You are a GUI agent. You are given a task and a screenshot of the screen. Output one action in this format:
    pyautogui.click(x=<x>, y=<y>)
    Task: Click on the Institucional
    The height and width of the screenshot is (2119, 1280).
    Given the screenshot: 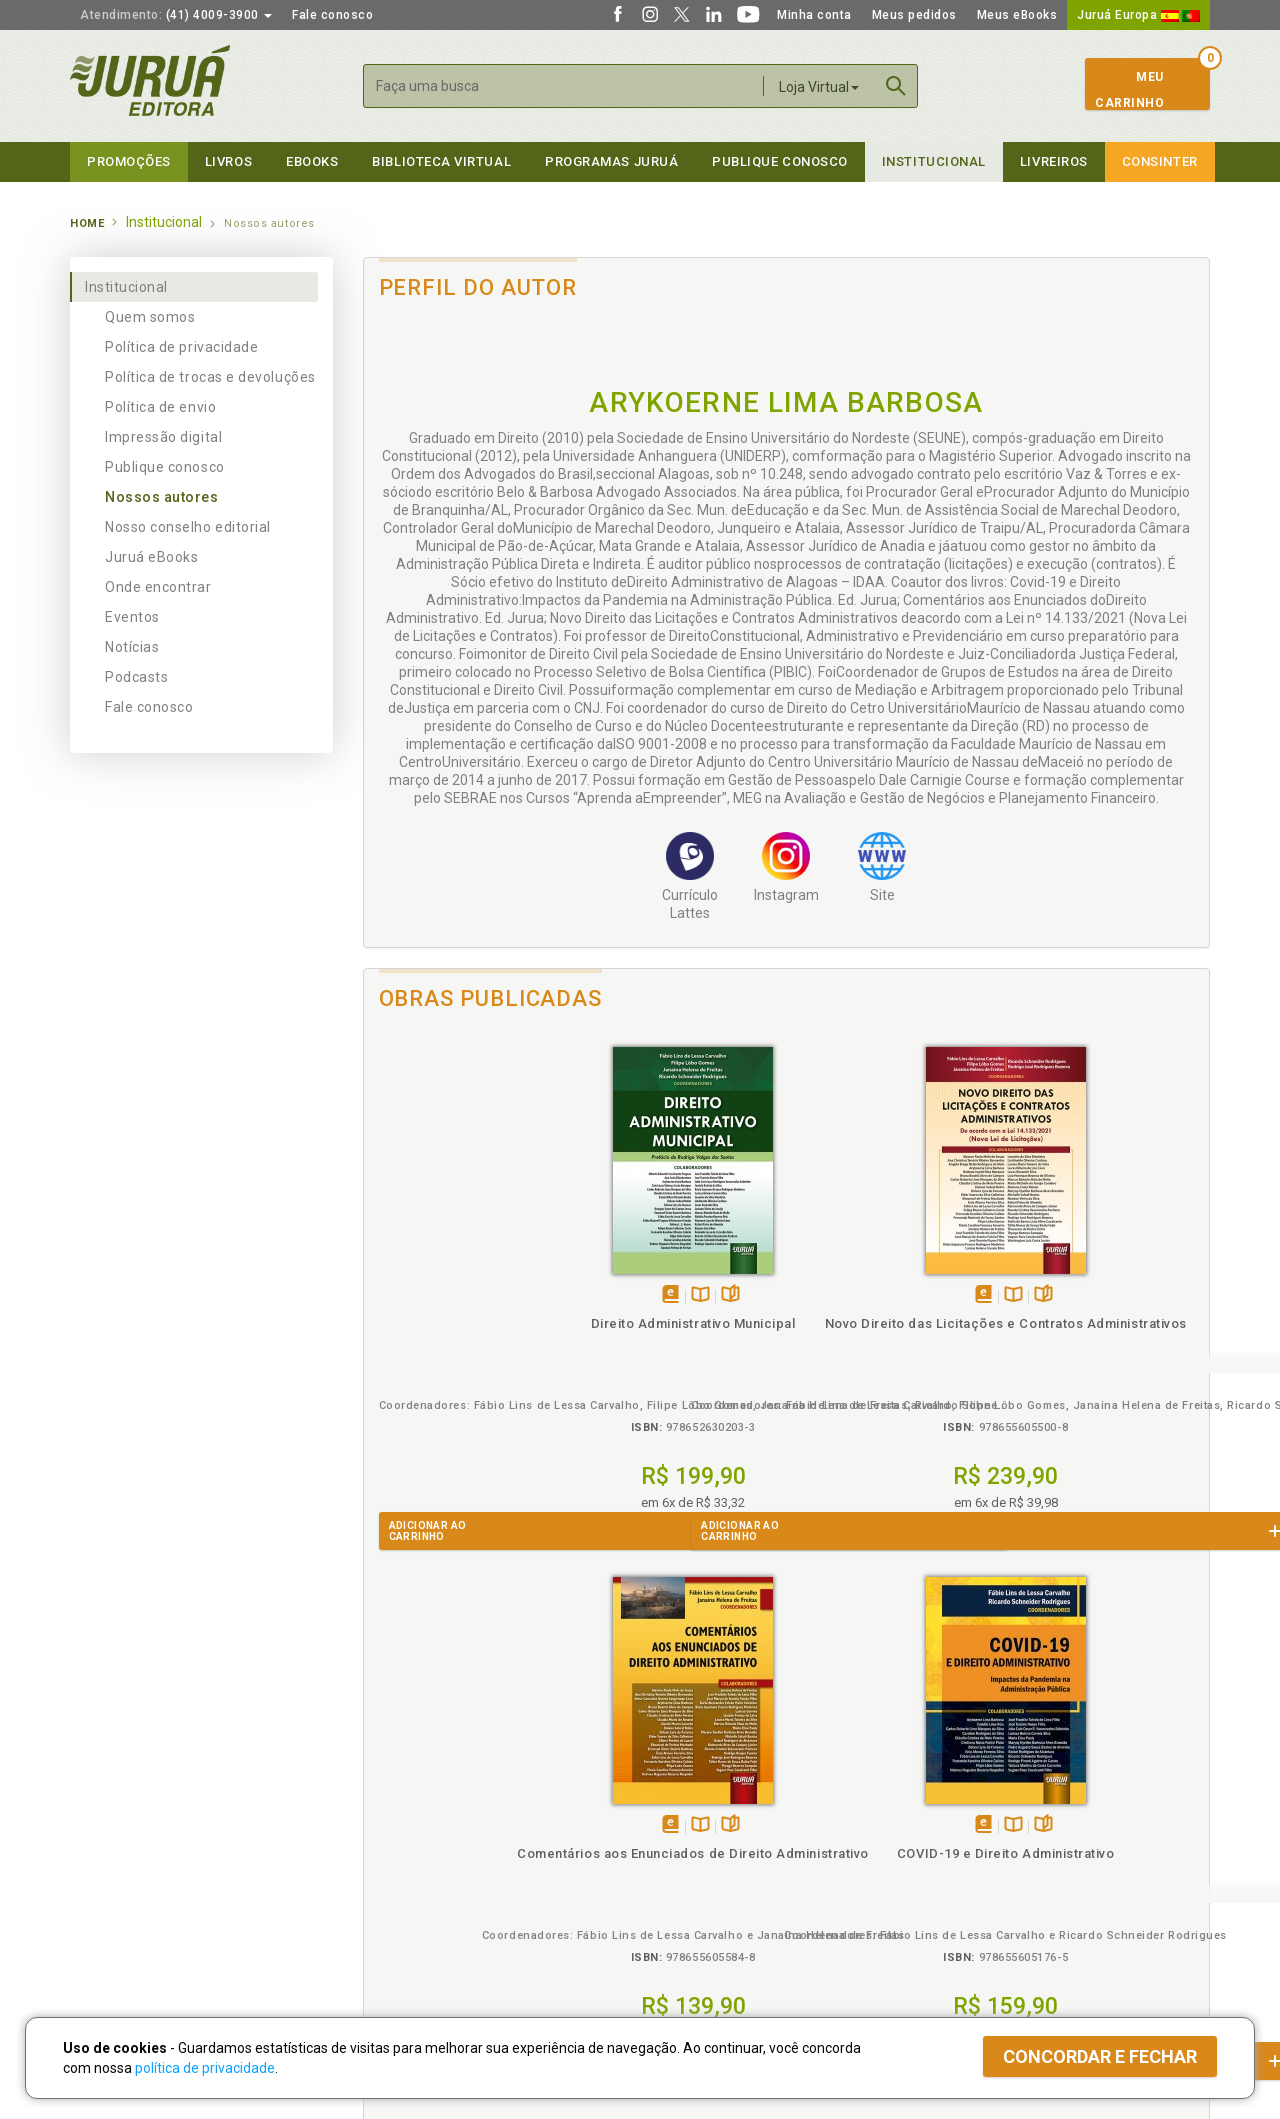 What is the action you would take?
    pyautogui.click(x=934, y=161)
    